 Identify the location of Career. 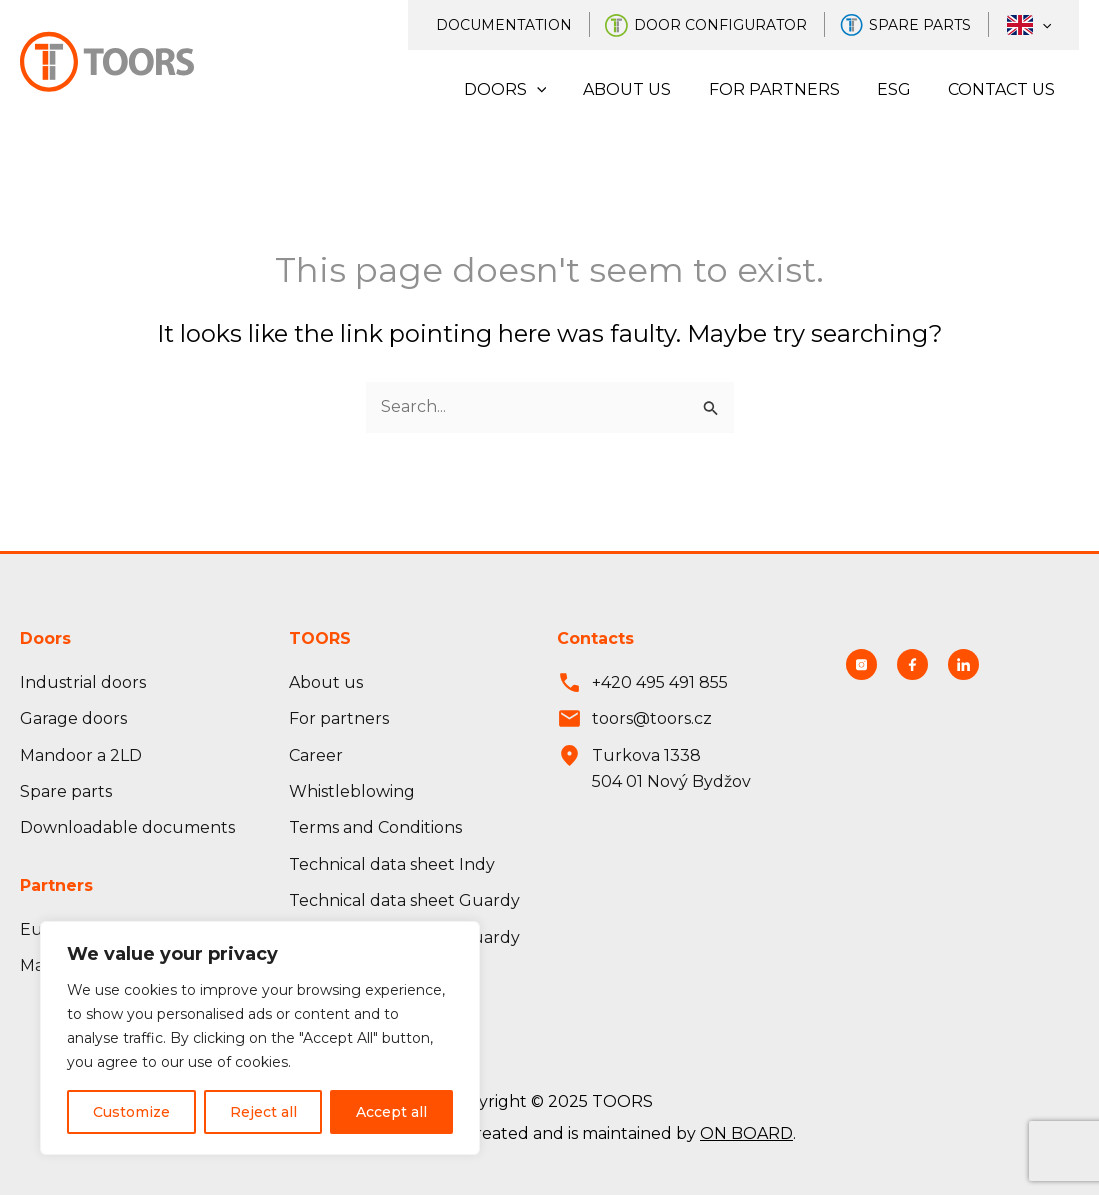
(316, 755).